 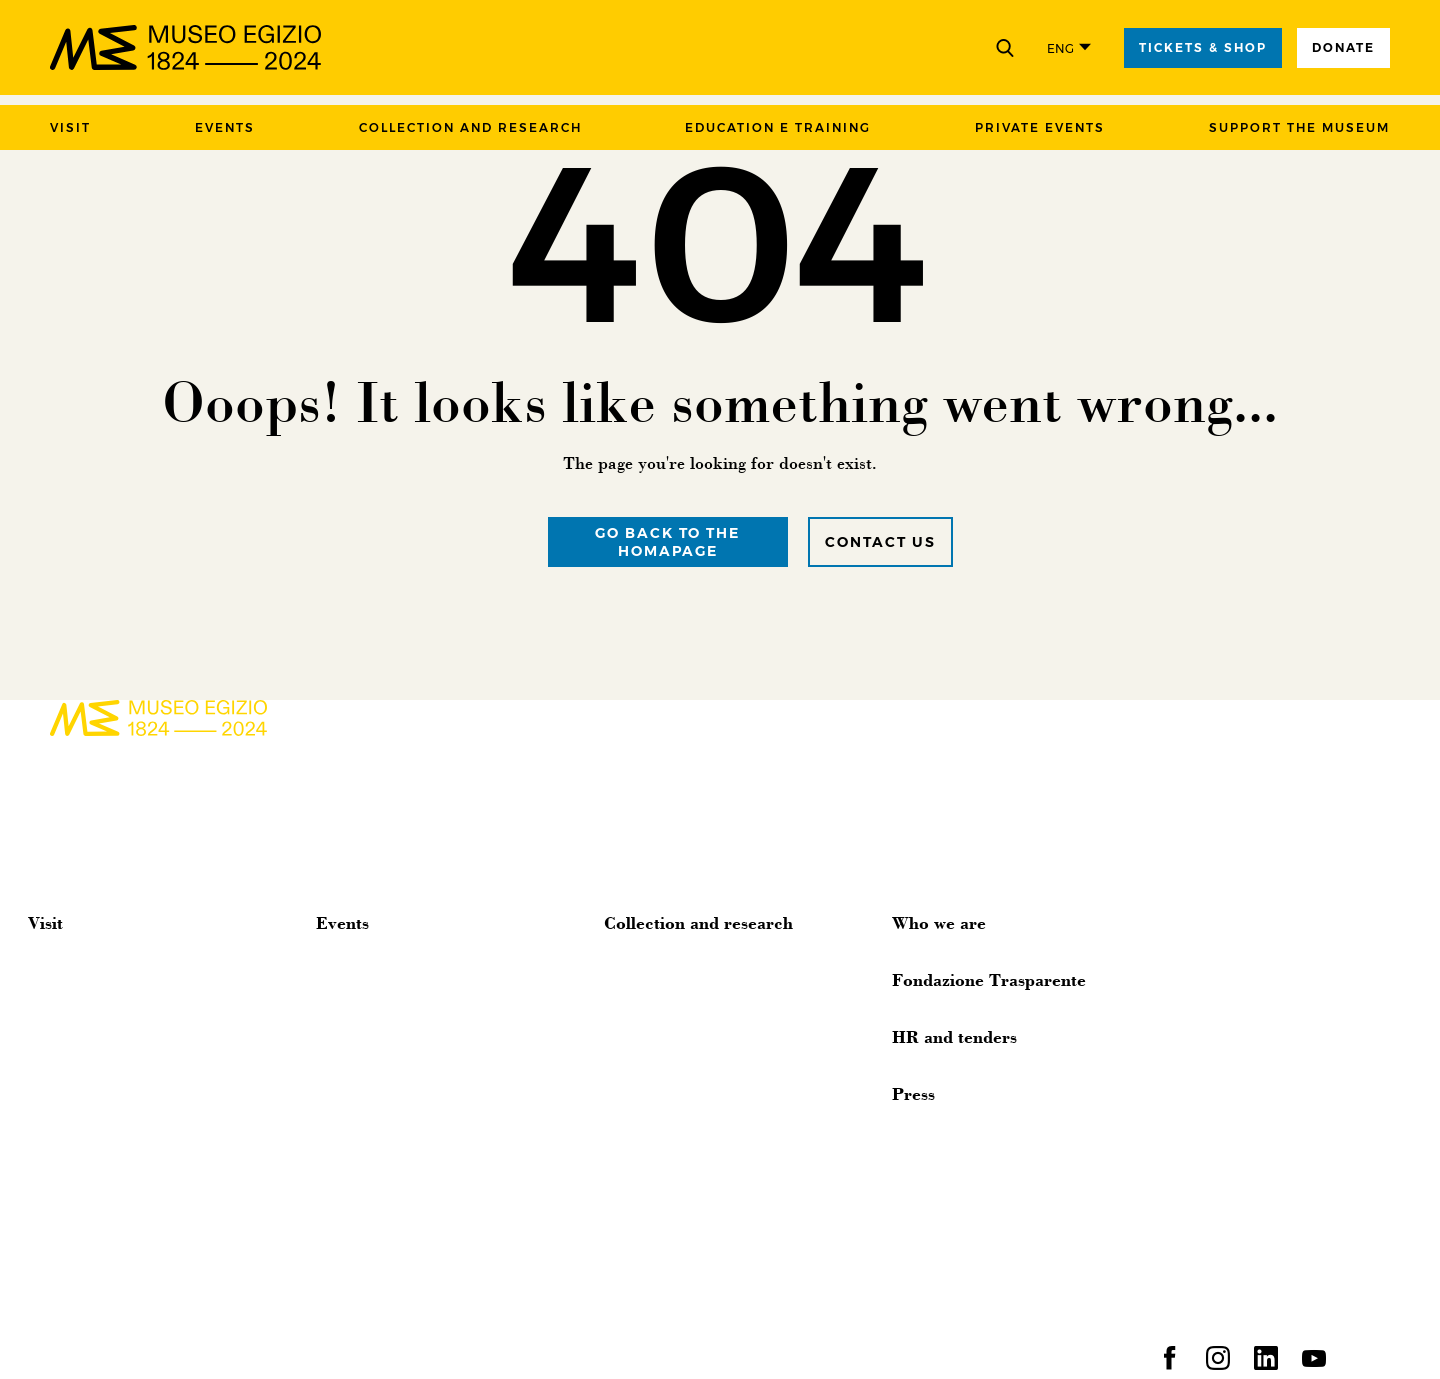 What do you see at coordinates (662, 990) in the screenshot?
I see `Online collection` at bounding box center [662, 990].